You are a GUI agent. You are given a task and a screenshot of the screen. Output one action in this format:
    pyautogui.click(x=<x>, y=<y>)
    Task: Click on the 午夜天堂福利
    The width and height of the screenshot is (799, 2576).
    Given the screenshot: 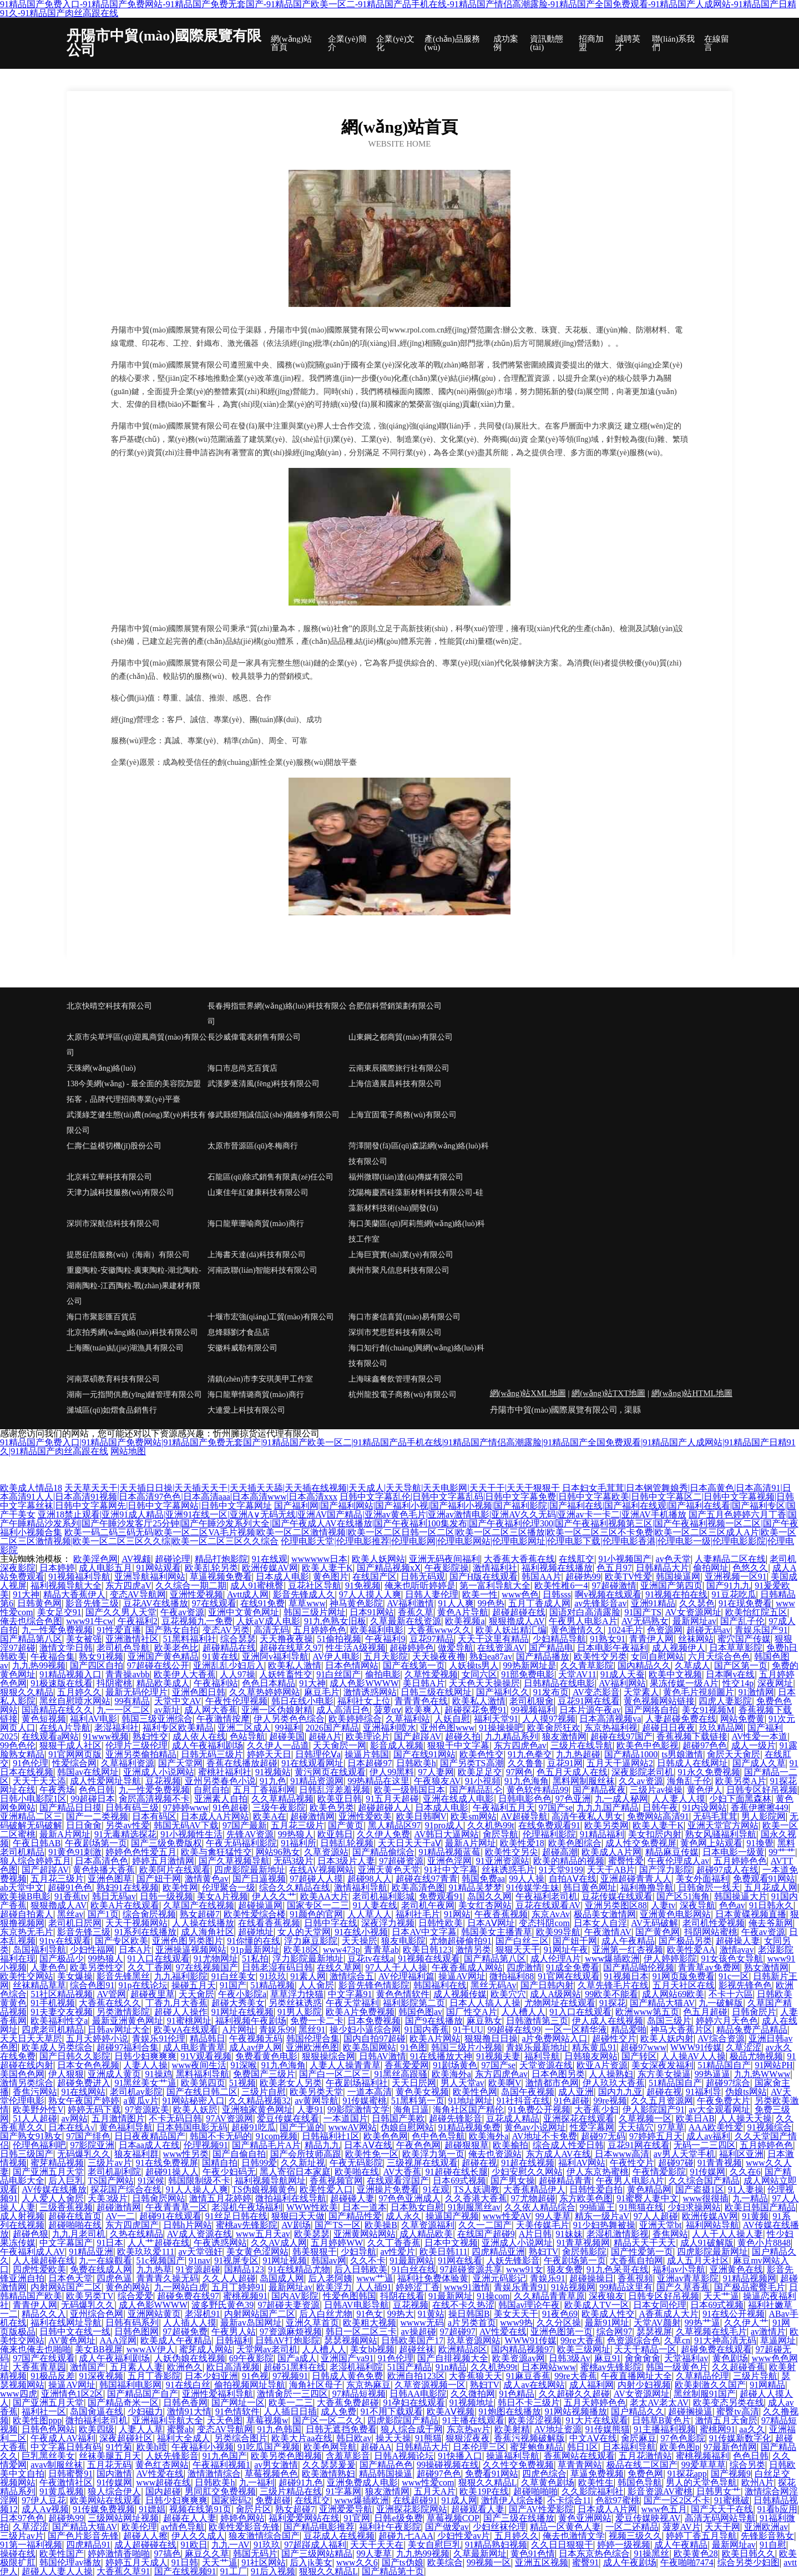 What is the action you would take?
    pyautogui.click(x=352, y=2003)
    